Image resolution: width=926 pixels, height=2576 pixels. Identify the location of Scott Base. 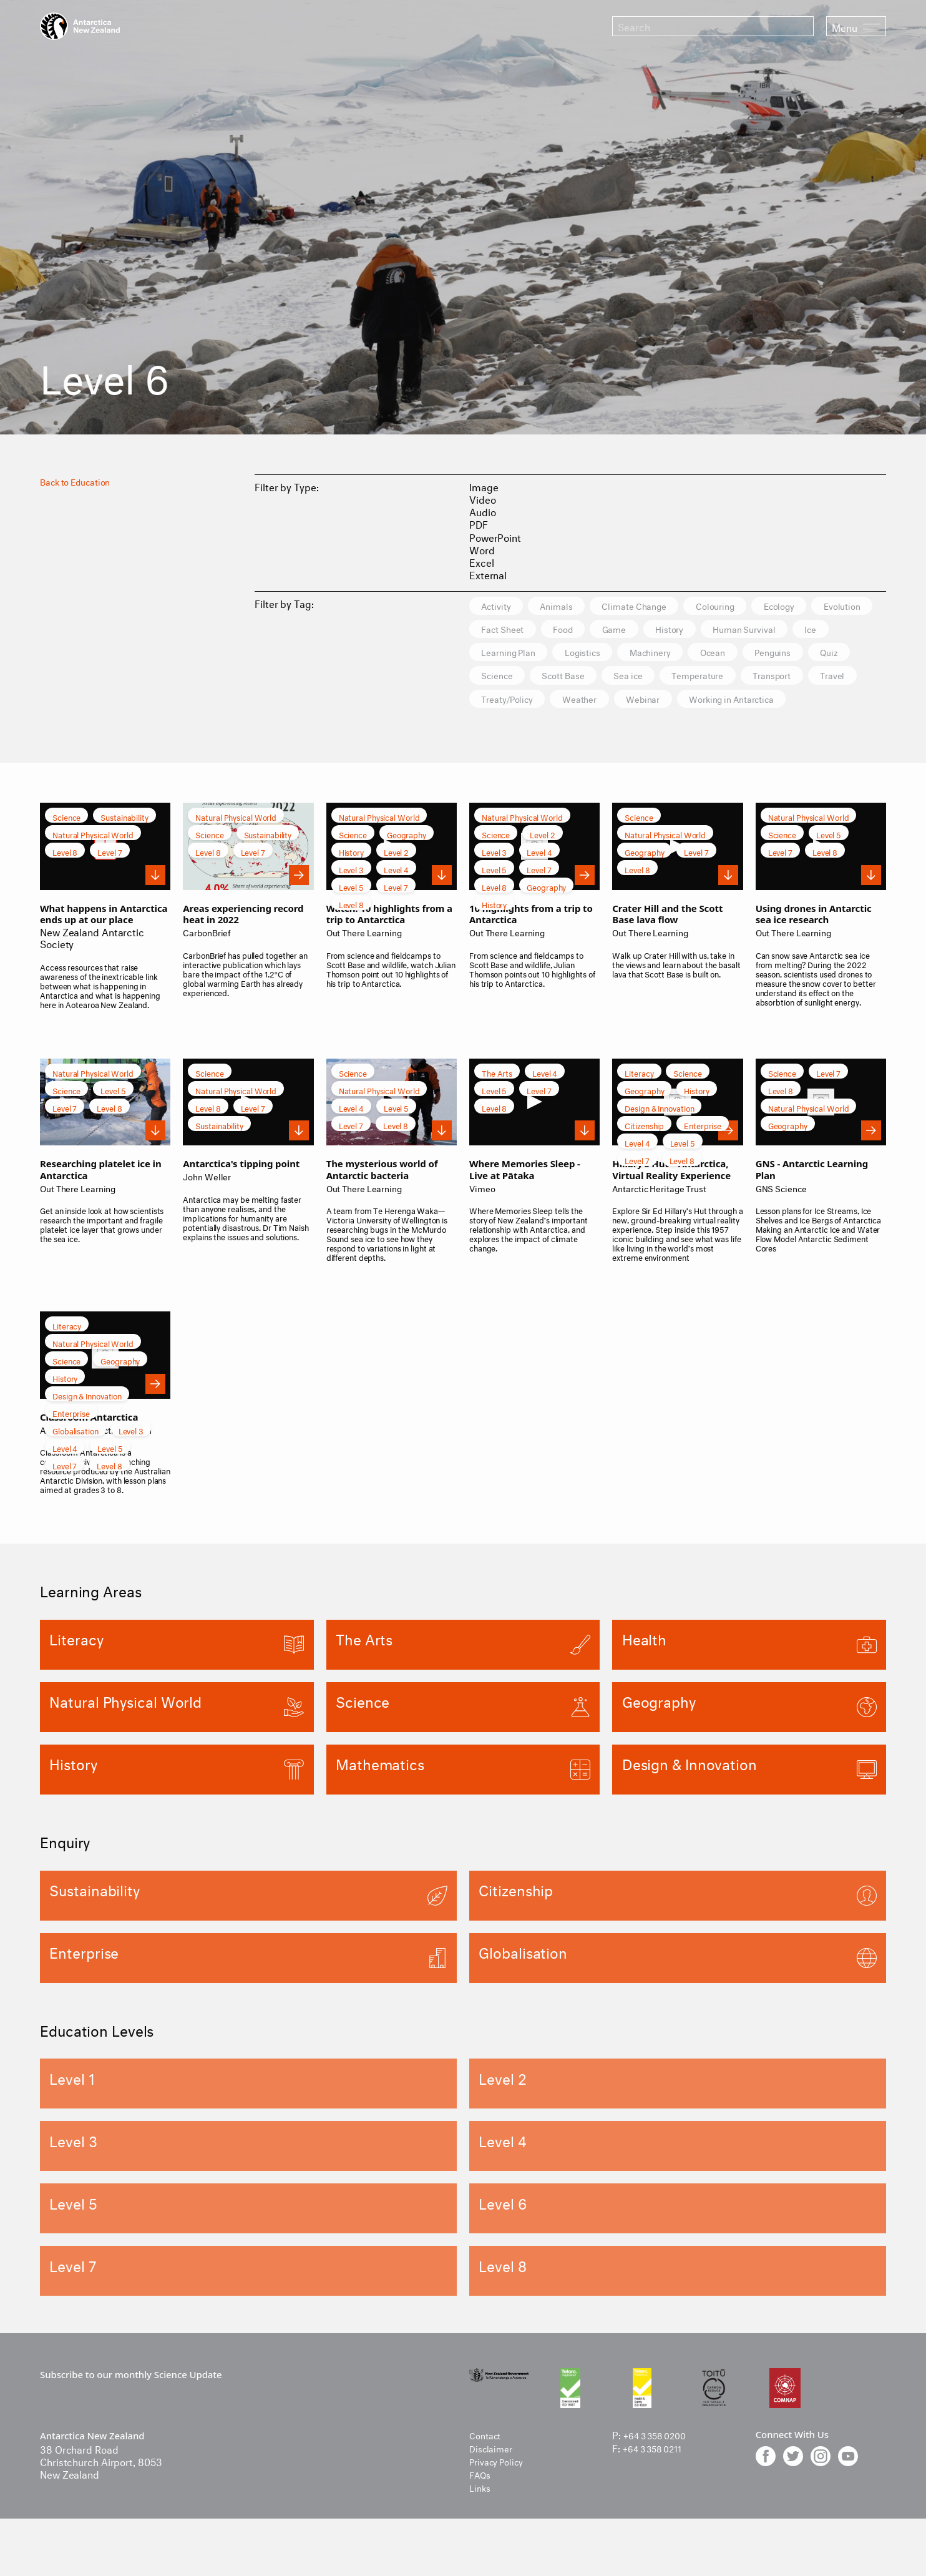
(777, 679).